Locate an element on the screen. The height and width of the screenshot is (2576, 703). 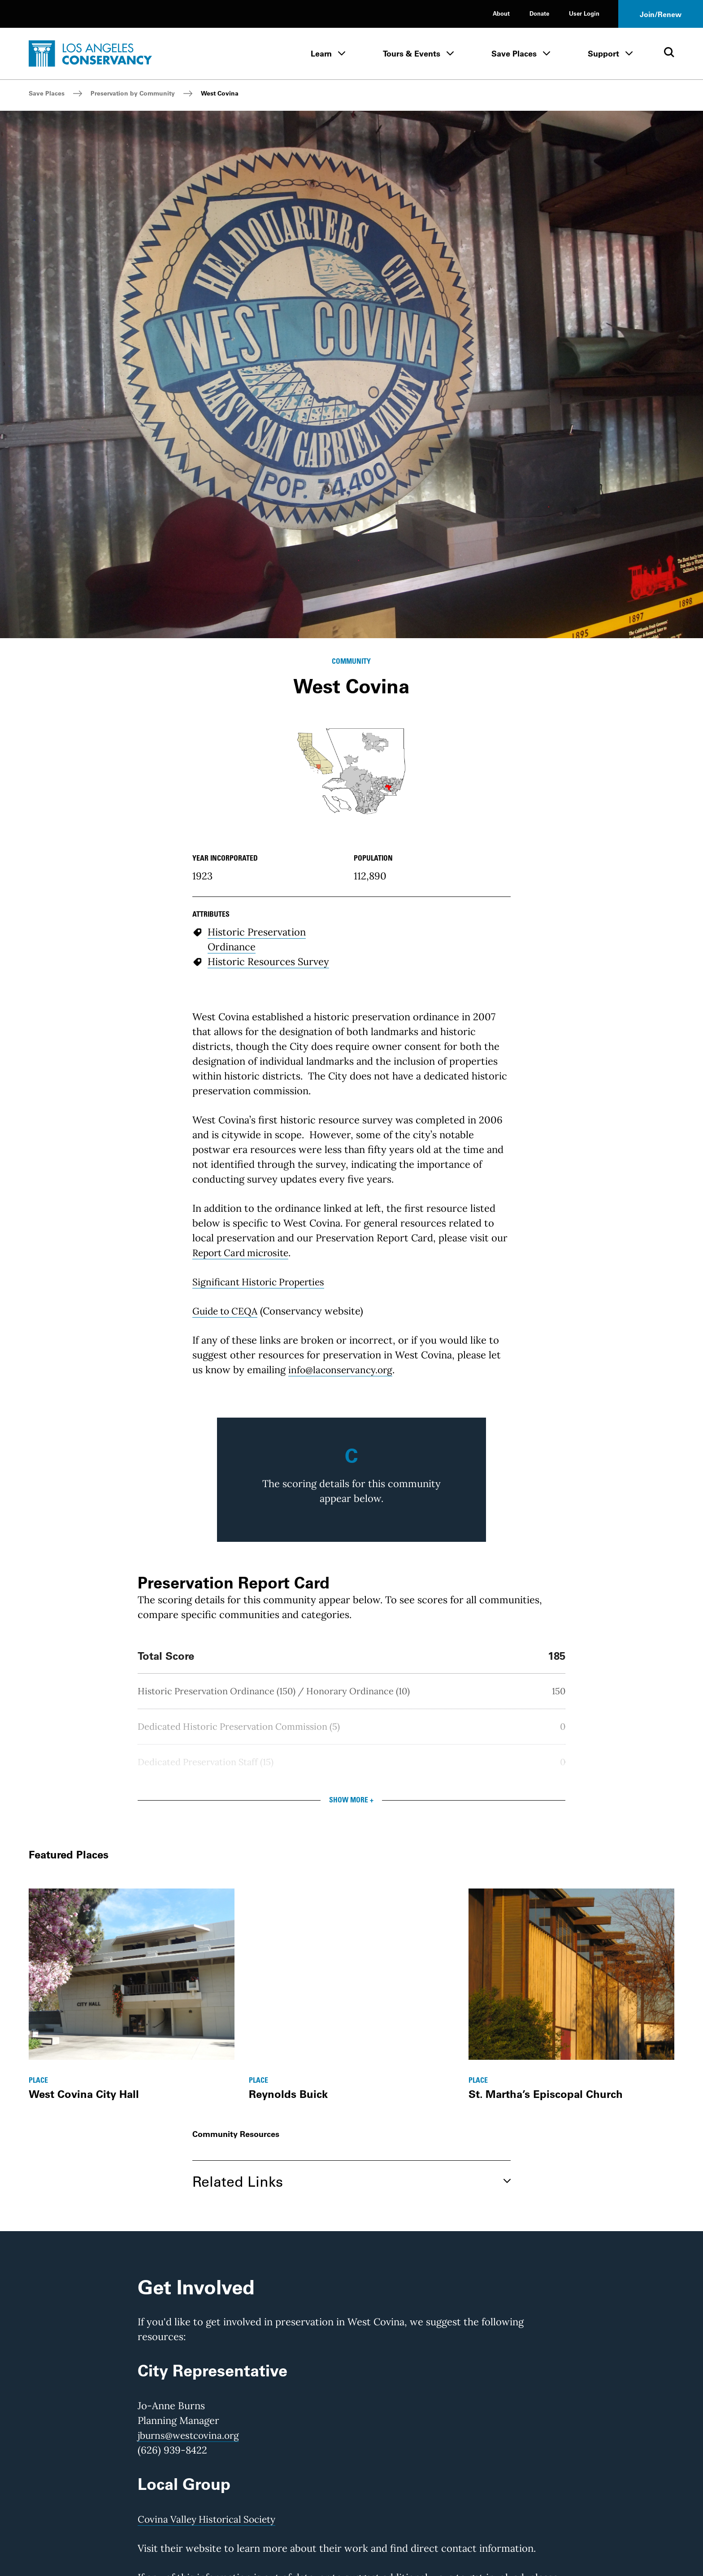
Covina Valley Historical Society is located at coordinates (210, 2519).